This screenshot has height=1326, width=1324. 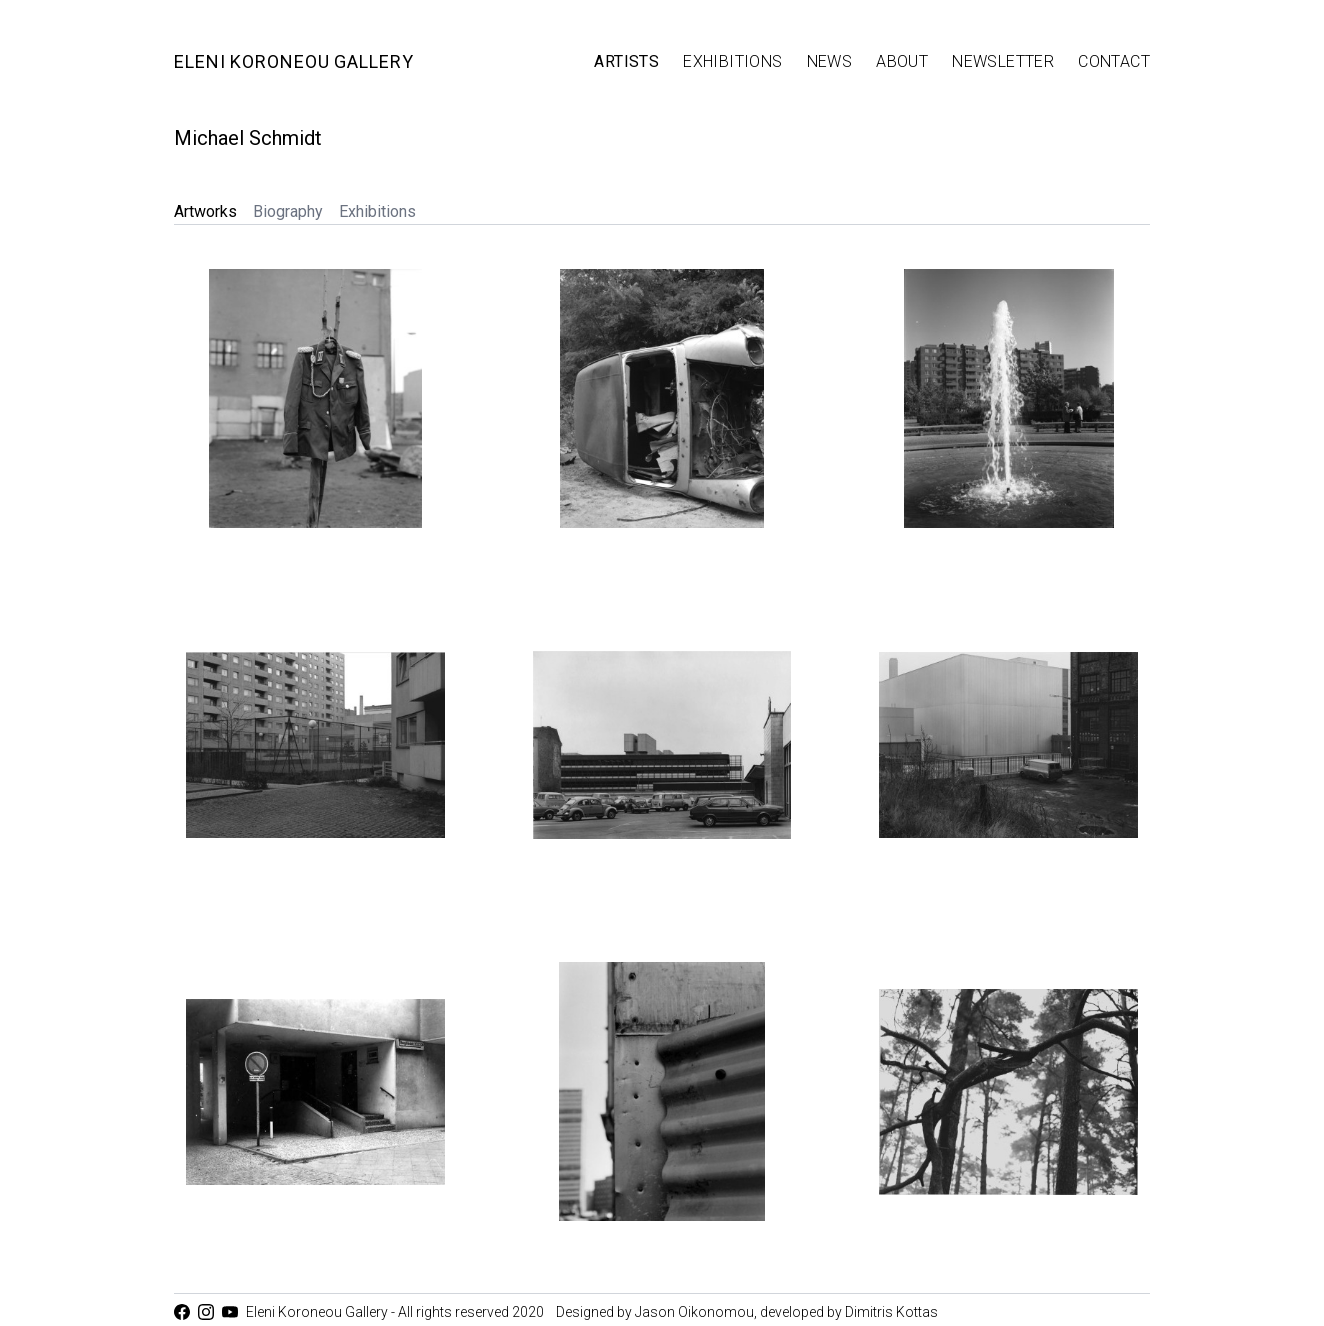 What do you see at coordinates (205, 211) in the screenshot?
I see `Artworks [tab]` at bounding box center [205, 211].